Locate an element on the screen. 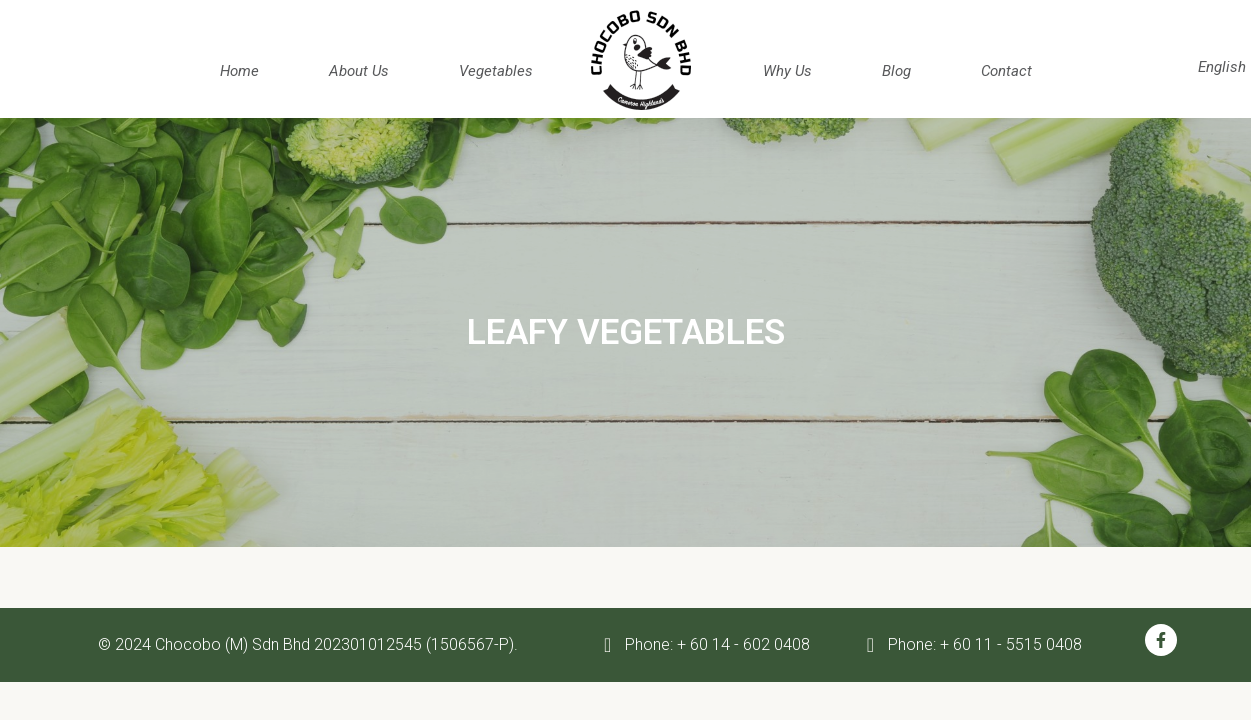 The width and height of the screenshot is (1251, 720). Blog is located at coordinates (896, 71).